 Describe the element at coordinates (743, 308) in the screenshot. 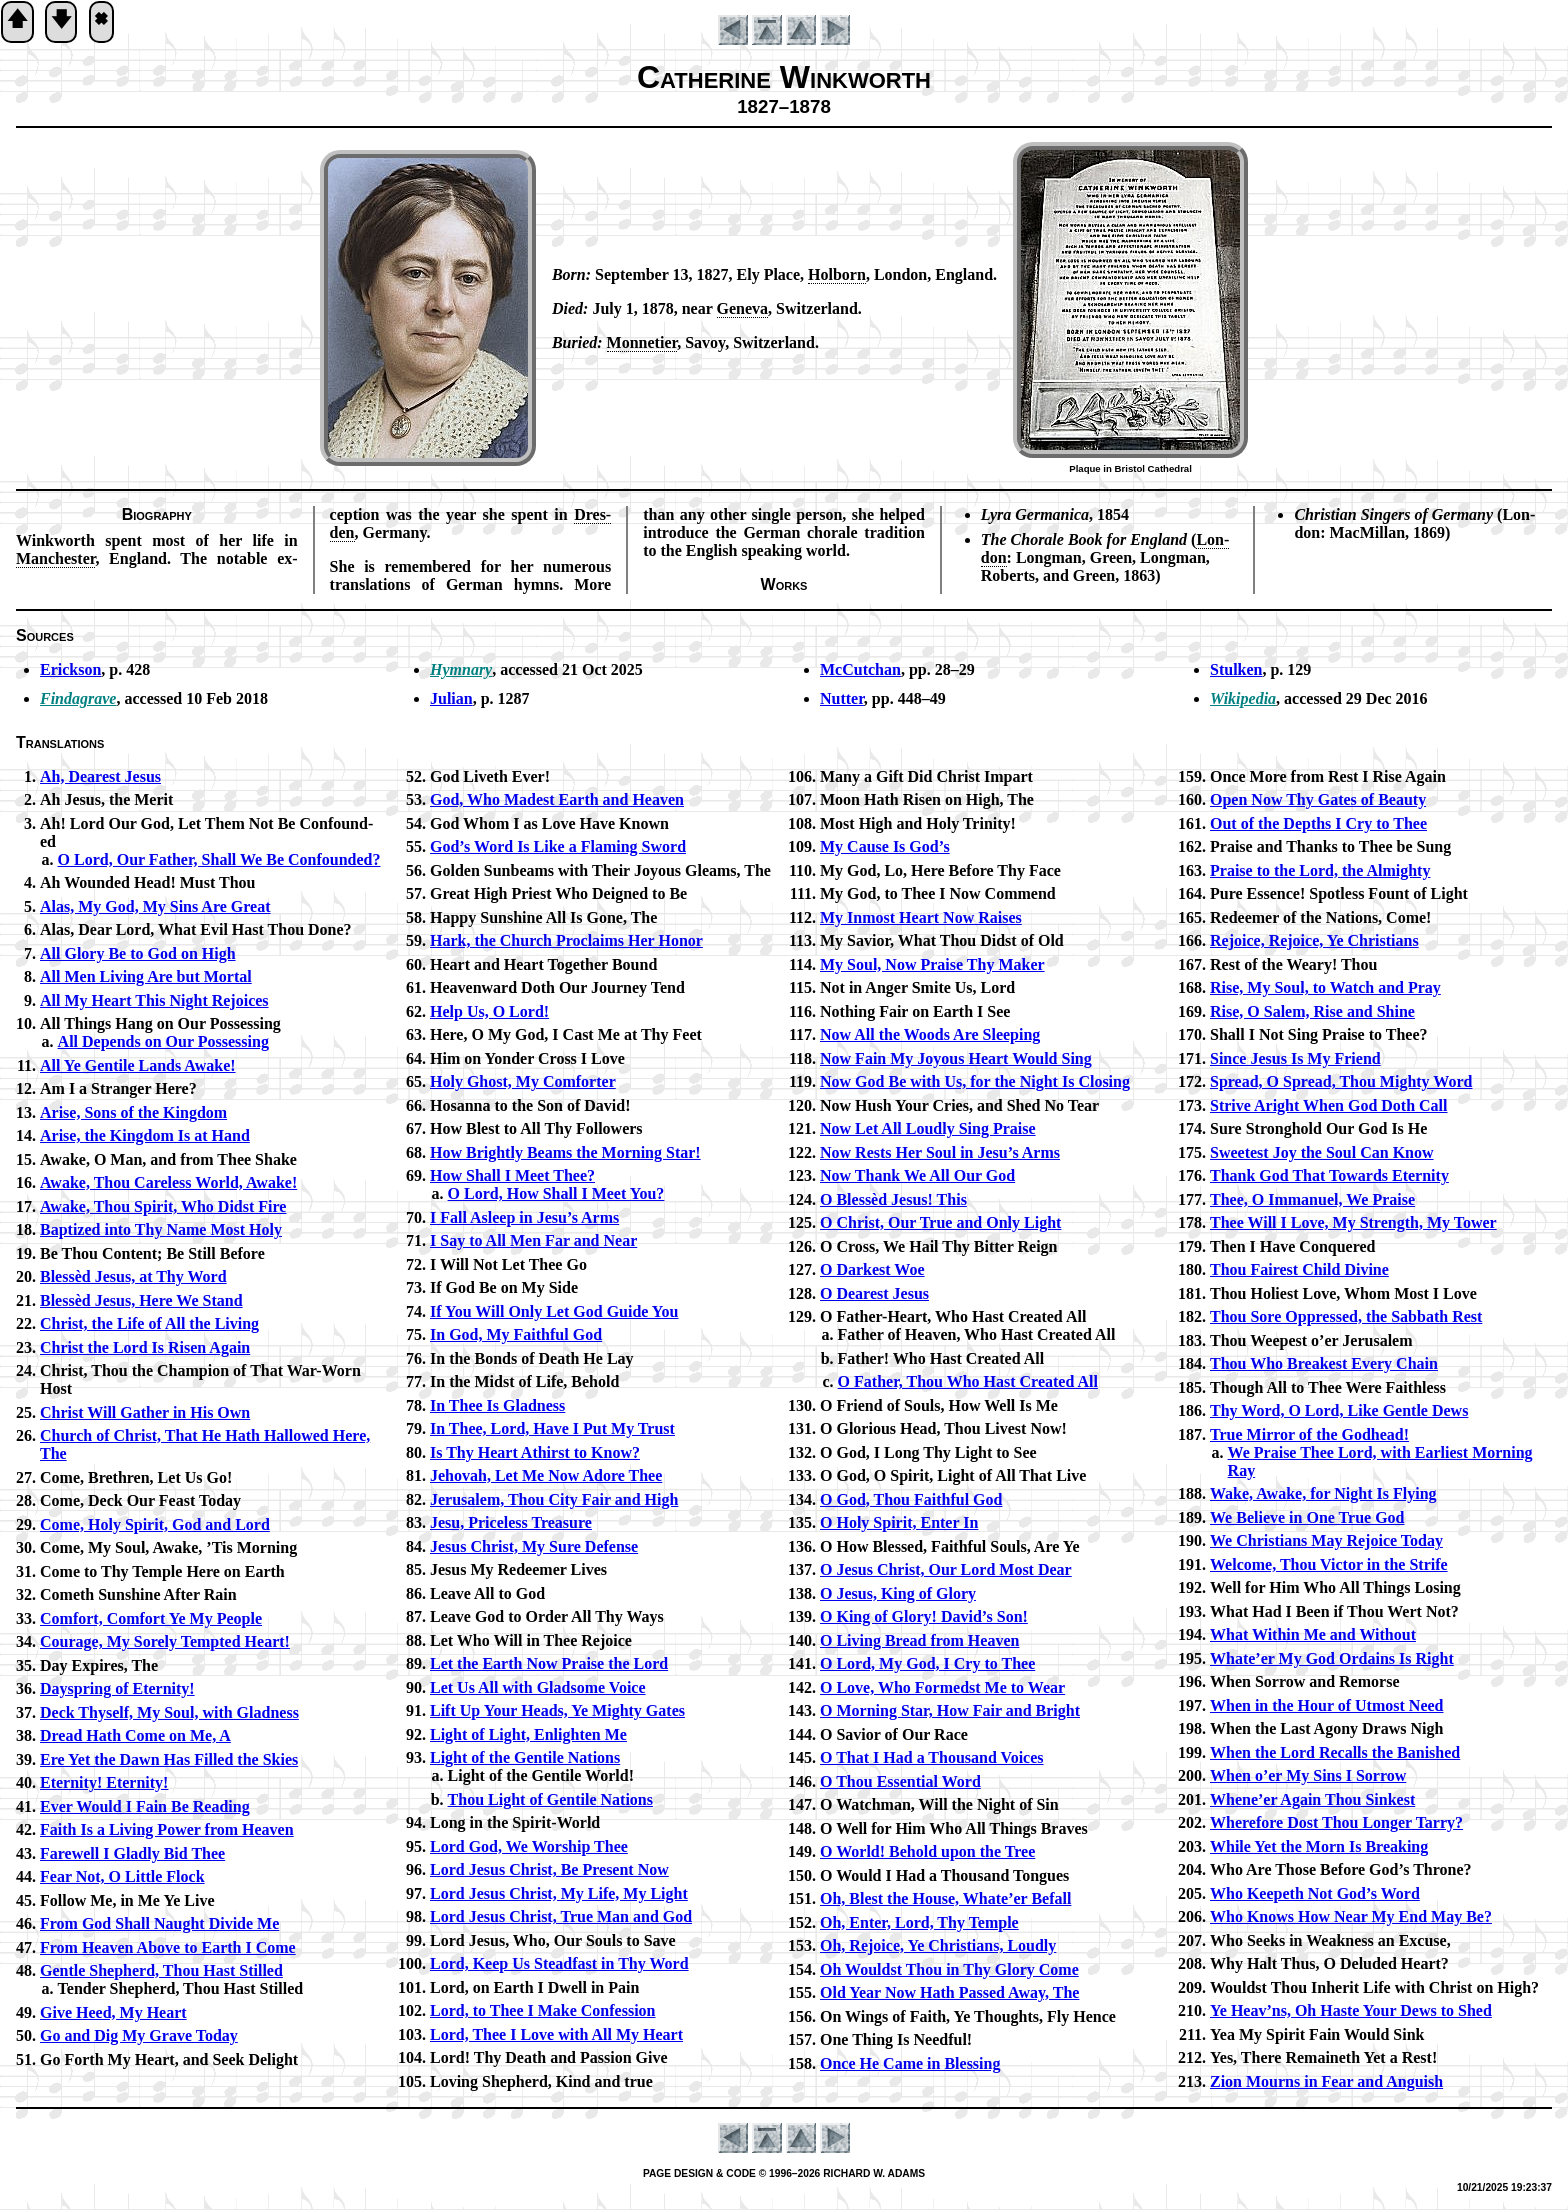

I see `Ge­ne­va` at that location.